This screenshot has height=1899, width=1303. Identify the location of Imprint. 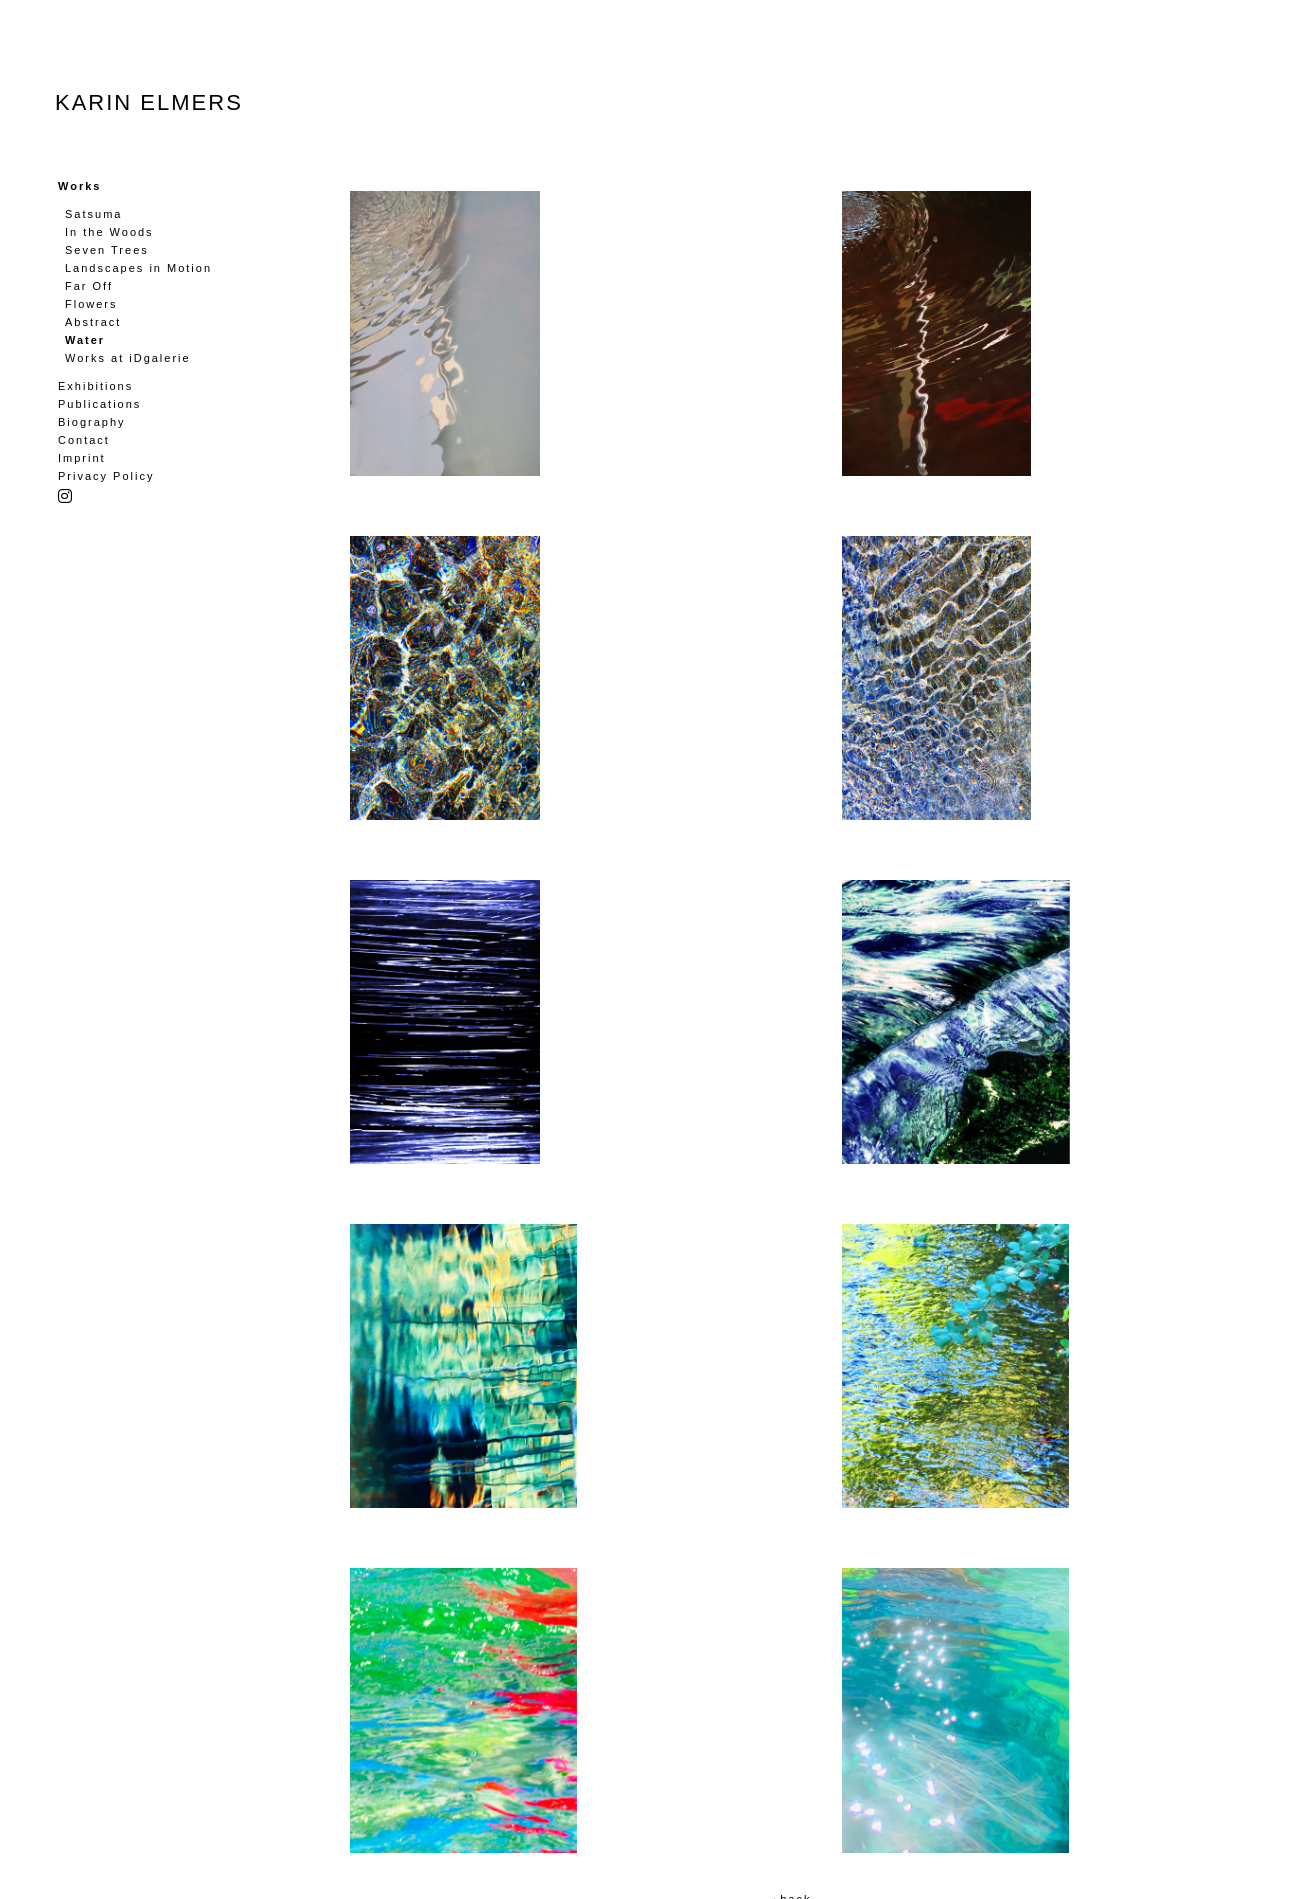
(82, 458).